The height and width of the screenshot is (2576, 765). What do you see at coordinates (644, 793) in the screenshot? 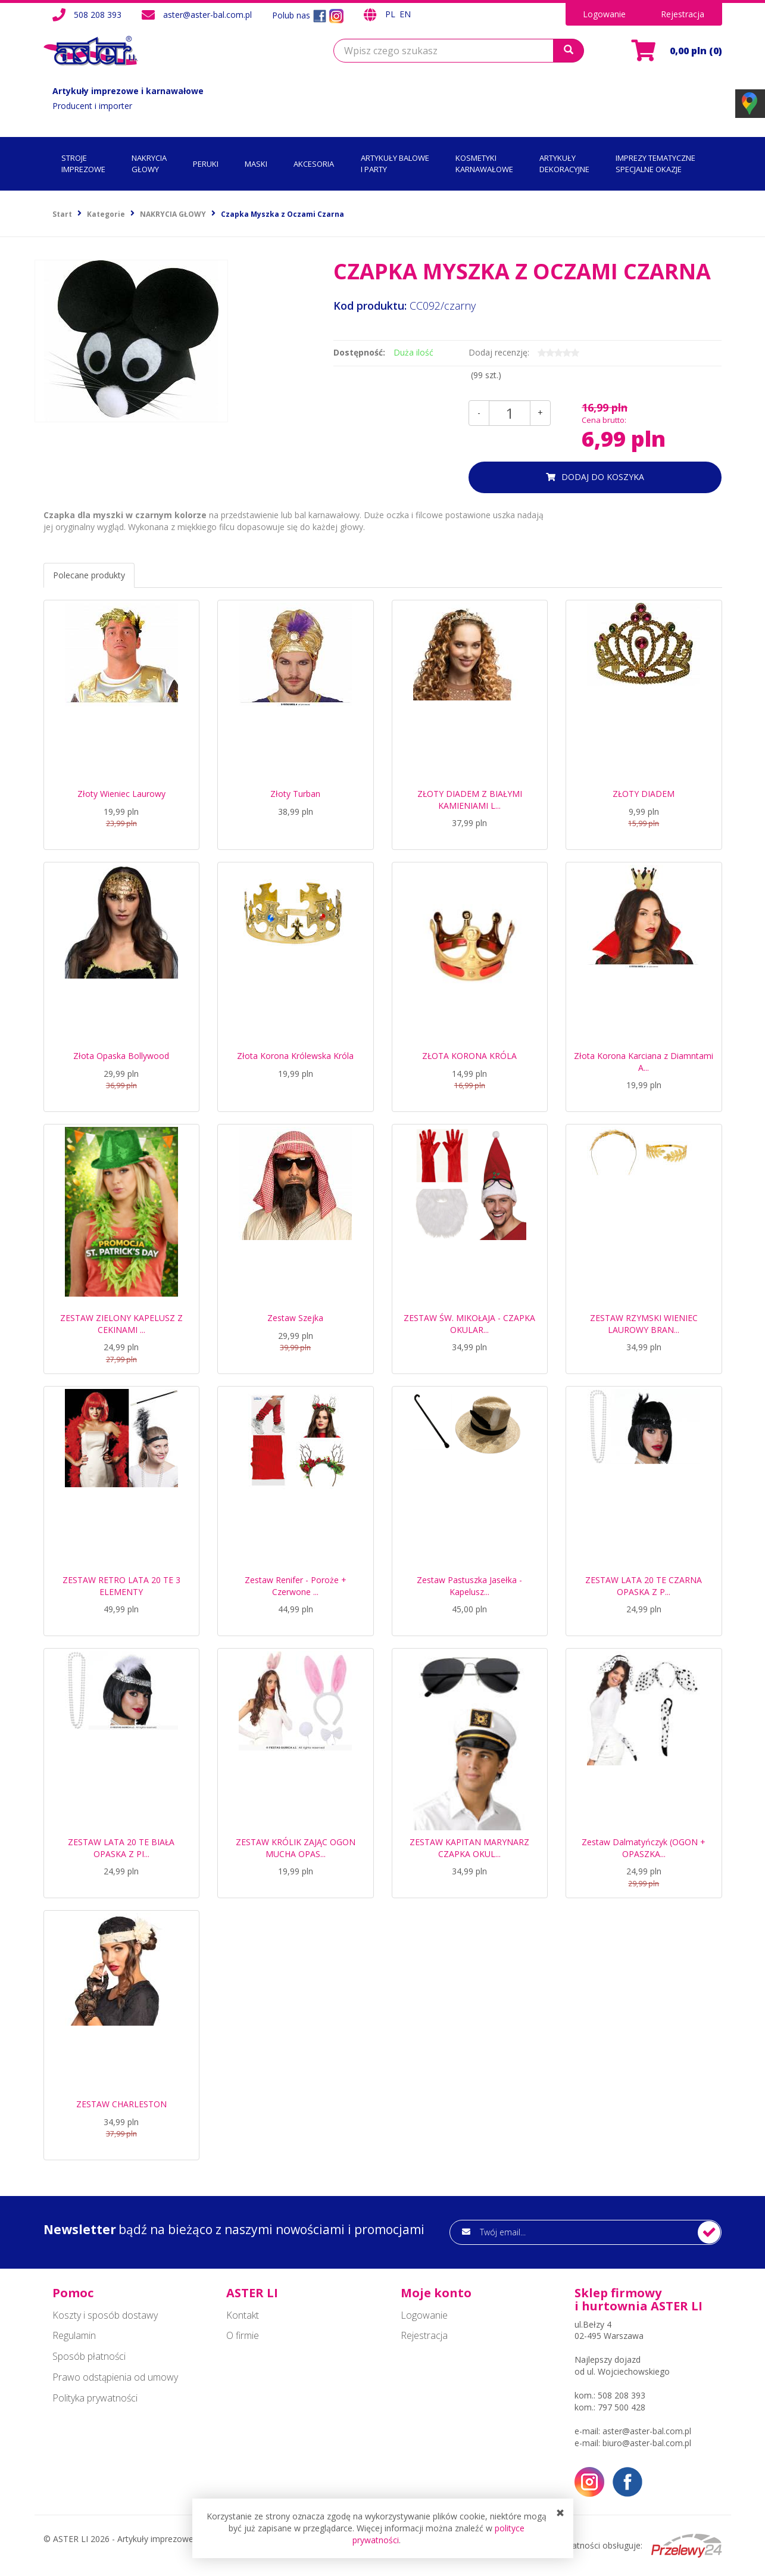
I see `ZŁOTY DIADEM` at bounding box center [644, 793].